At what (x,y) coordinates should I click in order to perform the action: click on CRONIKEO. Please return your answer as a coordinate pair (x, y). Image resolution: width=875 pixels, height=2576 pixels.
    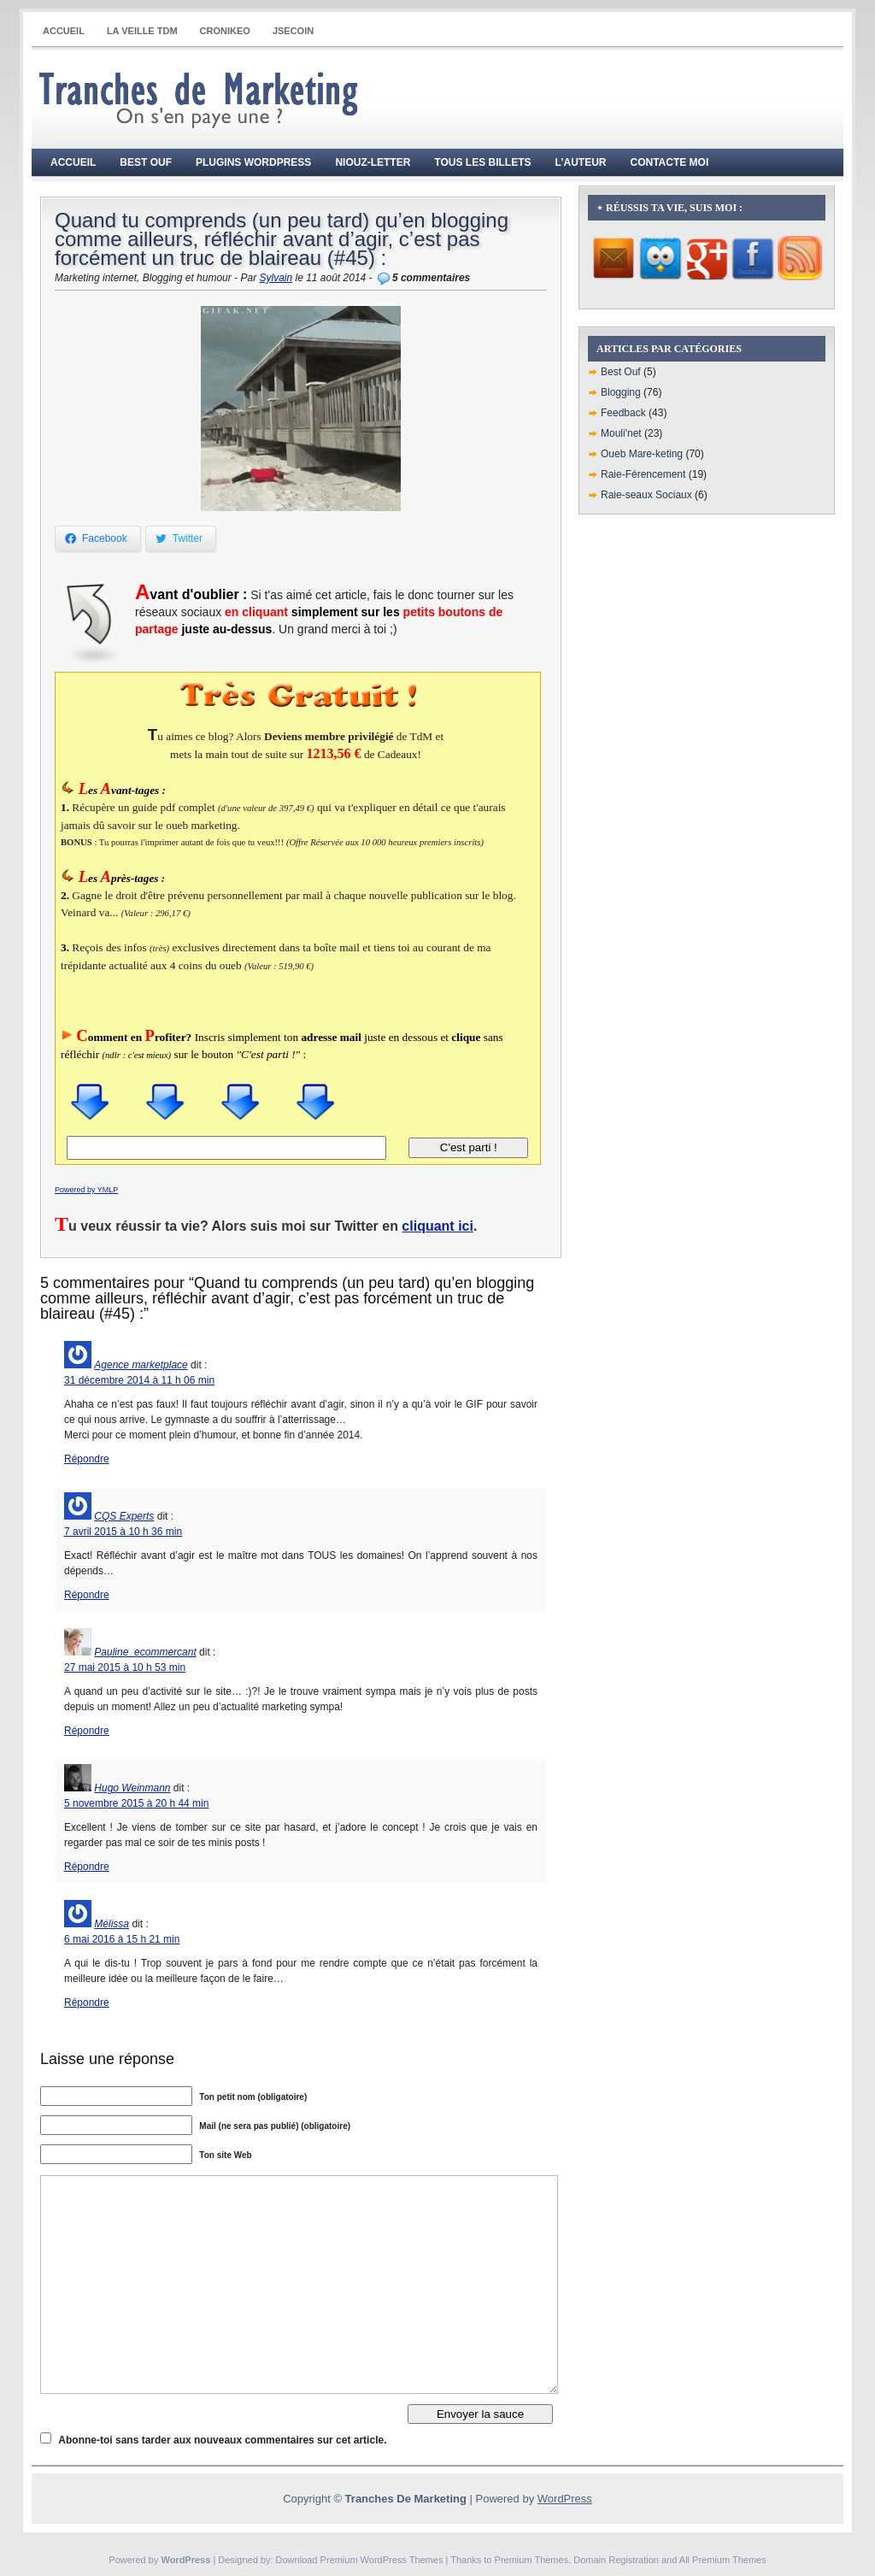
    Looking at the image, I should click on (225, 31).